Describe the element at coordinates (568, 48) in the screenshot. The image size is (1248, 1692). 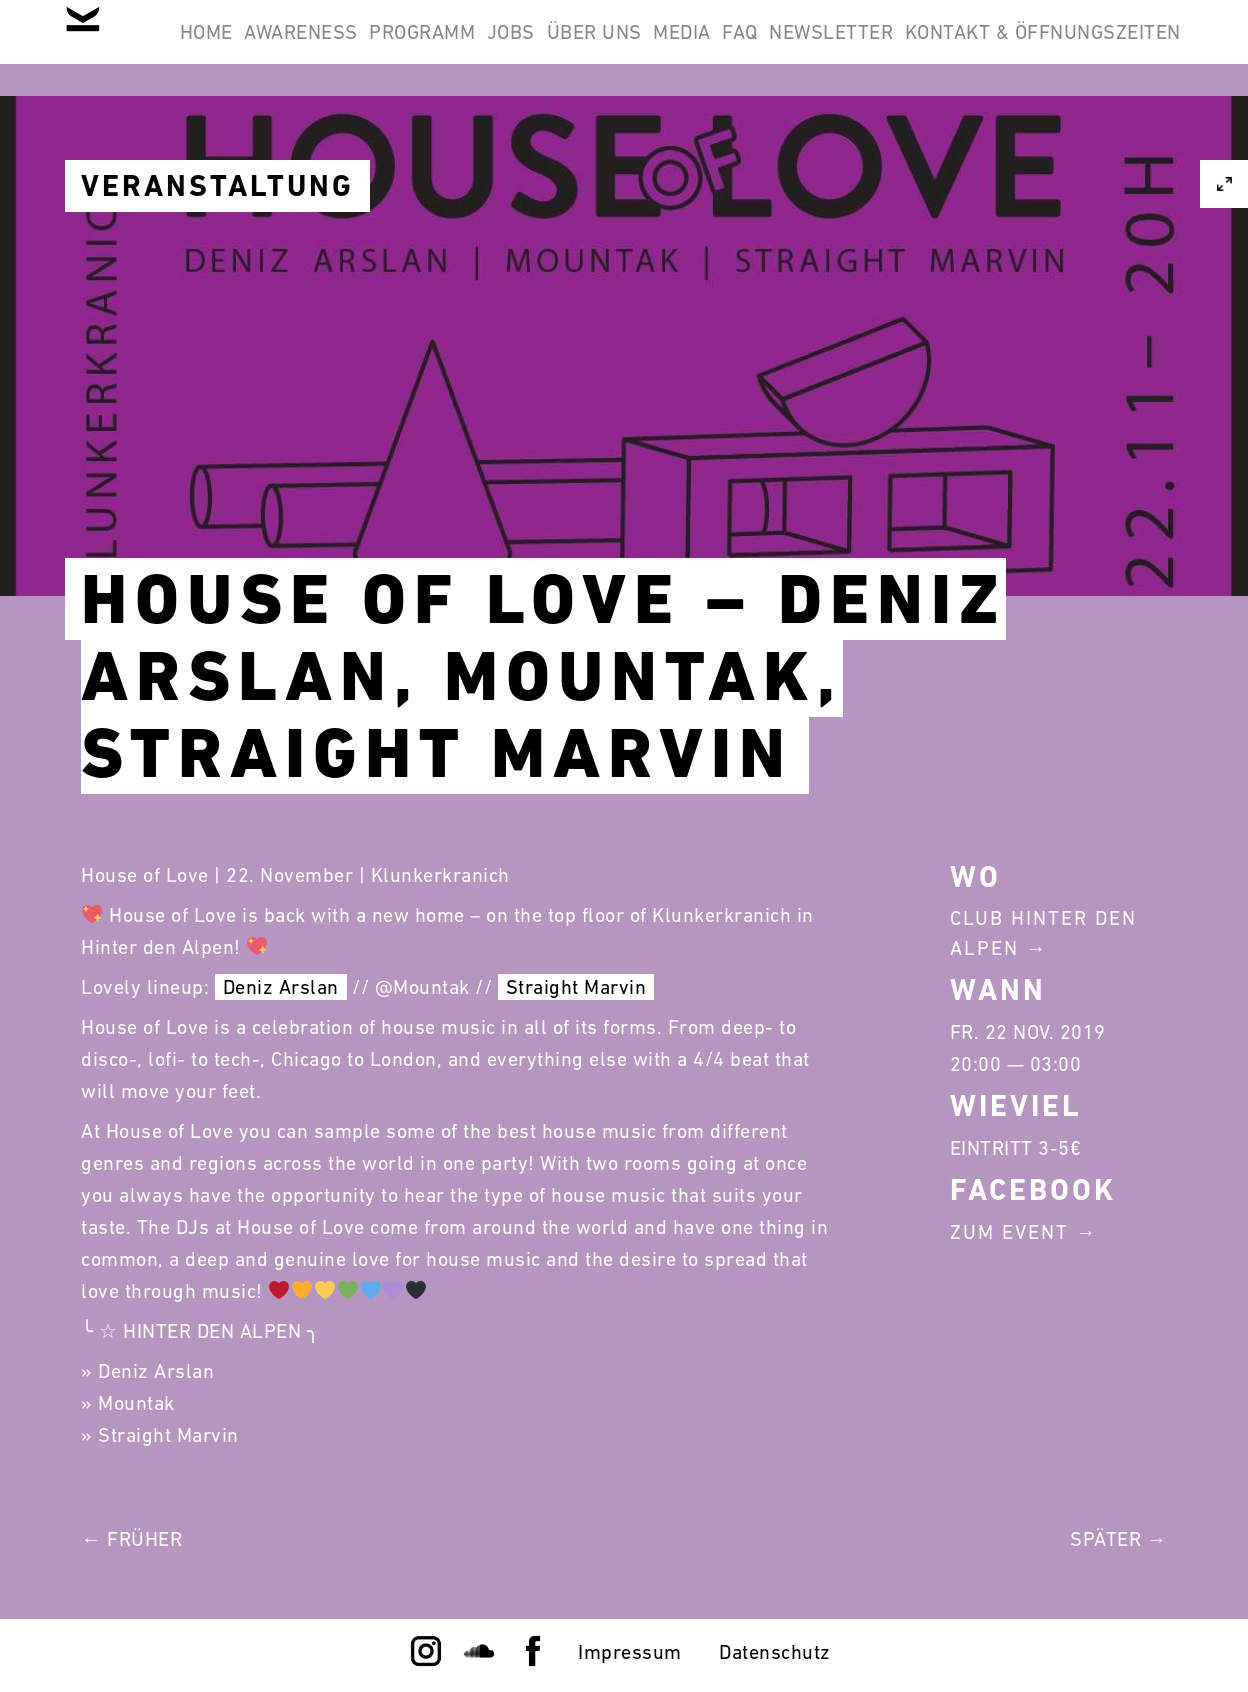
I see `Programm` at that location.